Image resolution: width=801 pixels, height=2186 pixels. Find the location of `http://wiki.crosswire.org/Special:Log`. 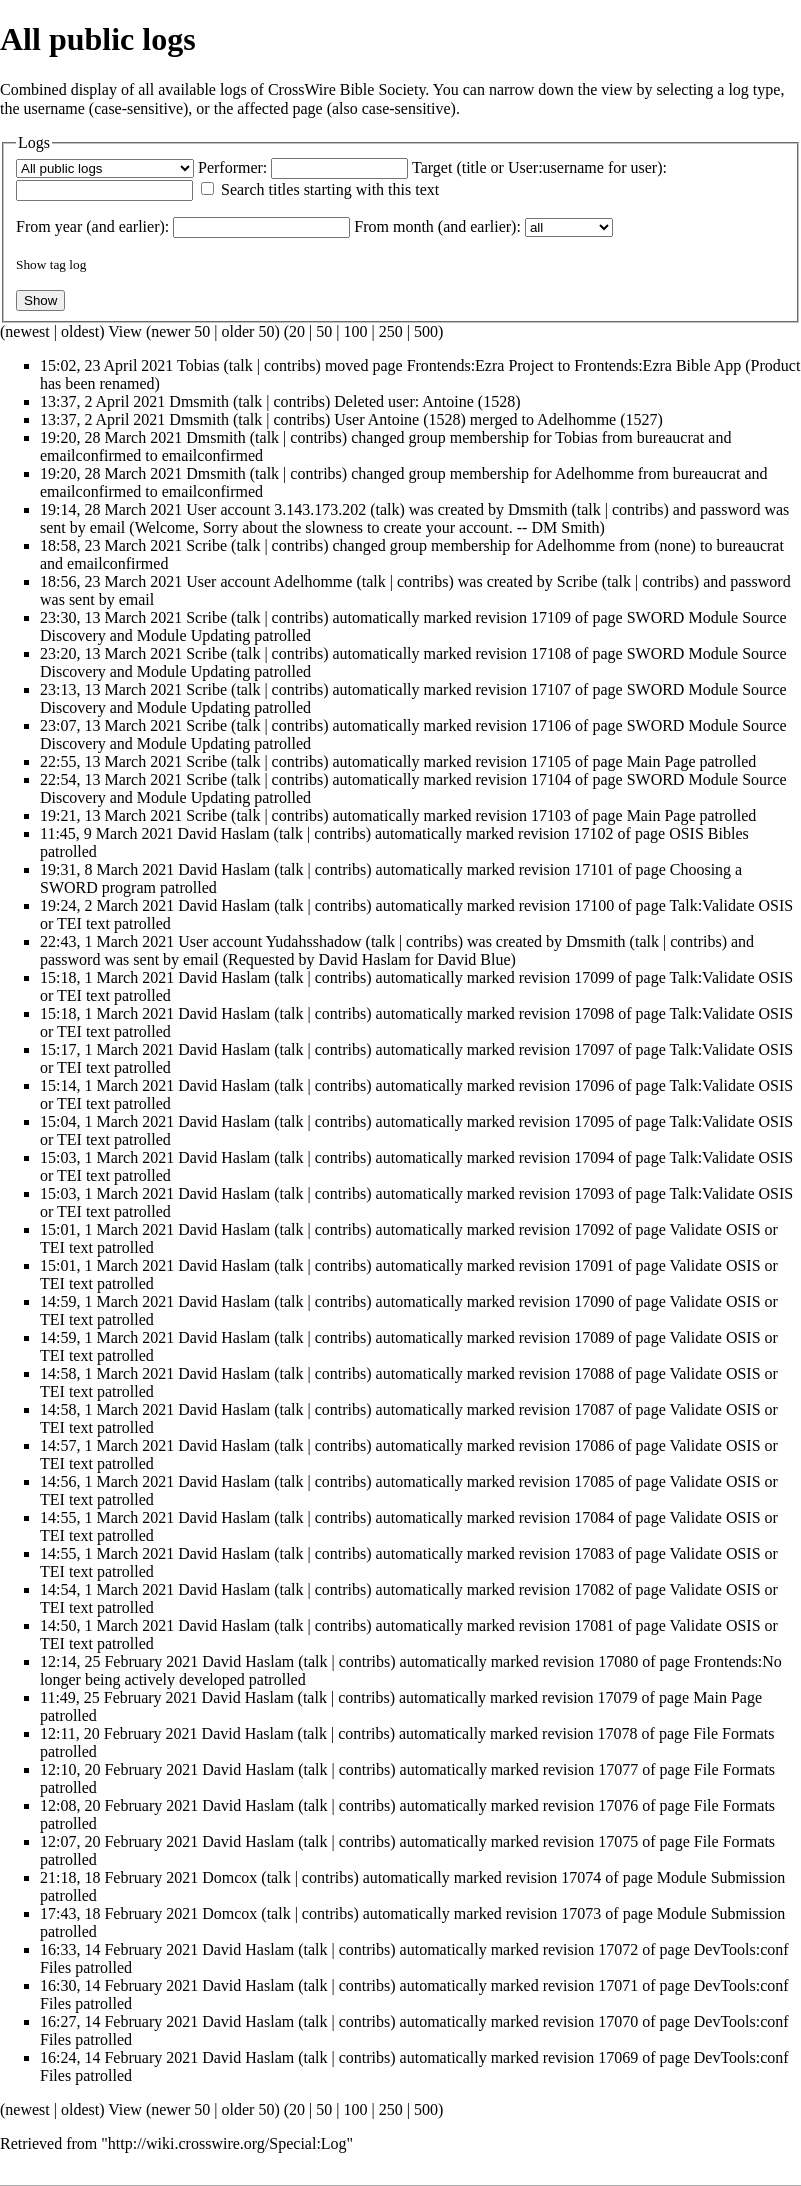

http://wiki.crosswire.org/Special:Log is located at coordinates (227, 2143).